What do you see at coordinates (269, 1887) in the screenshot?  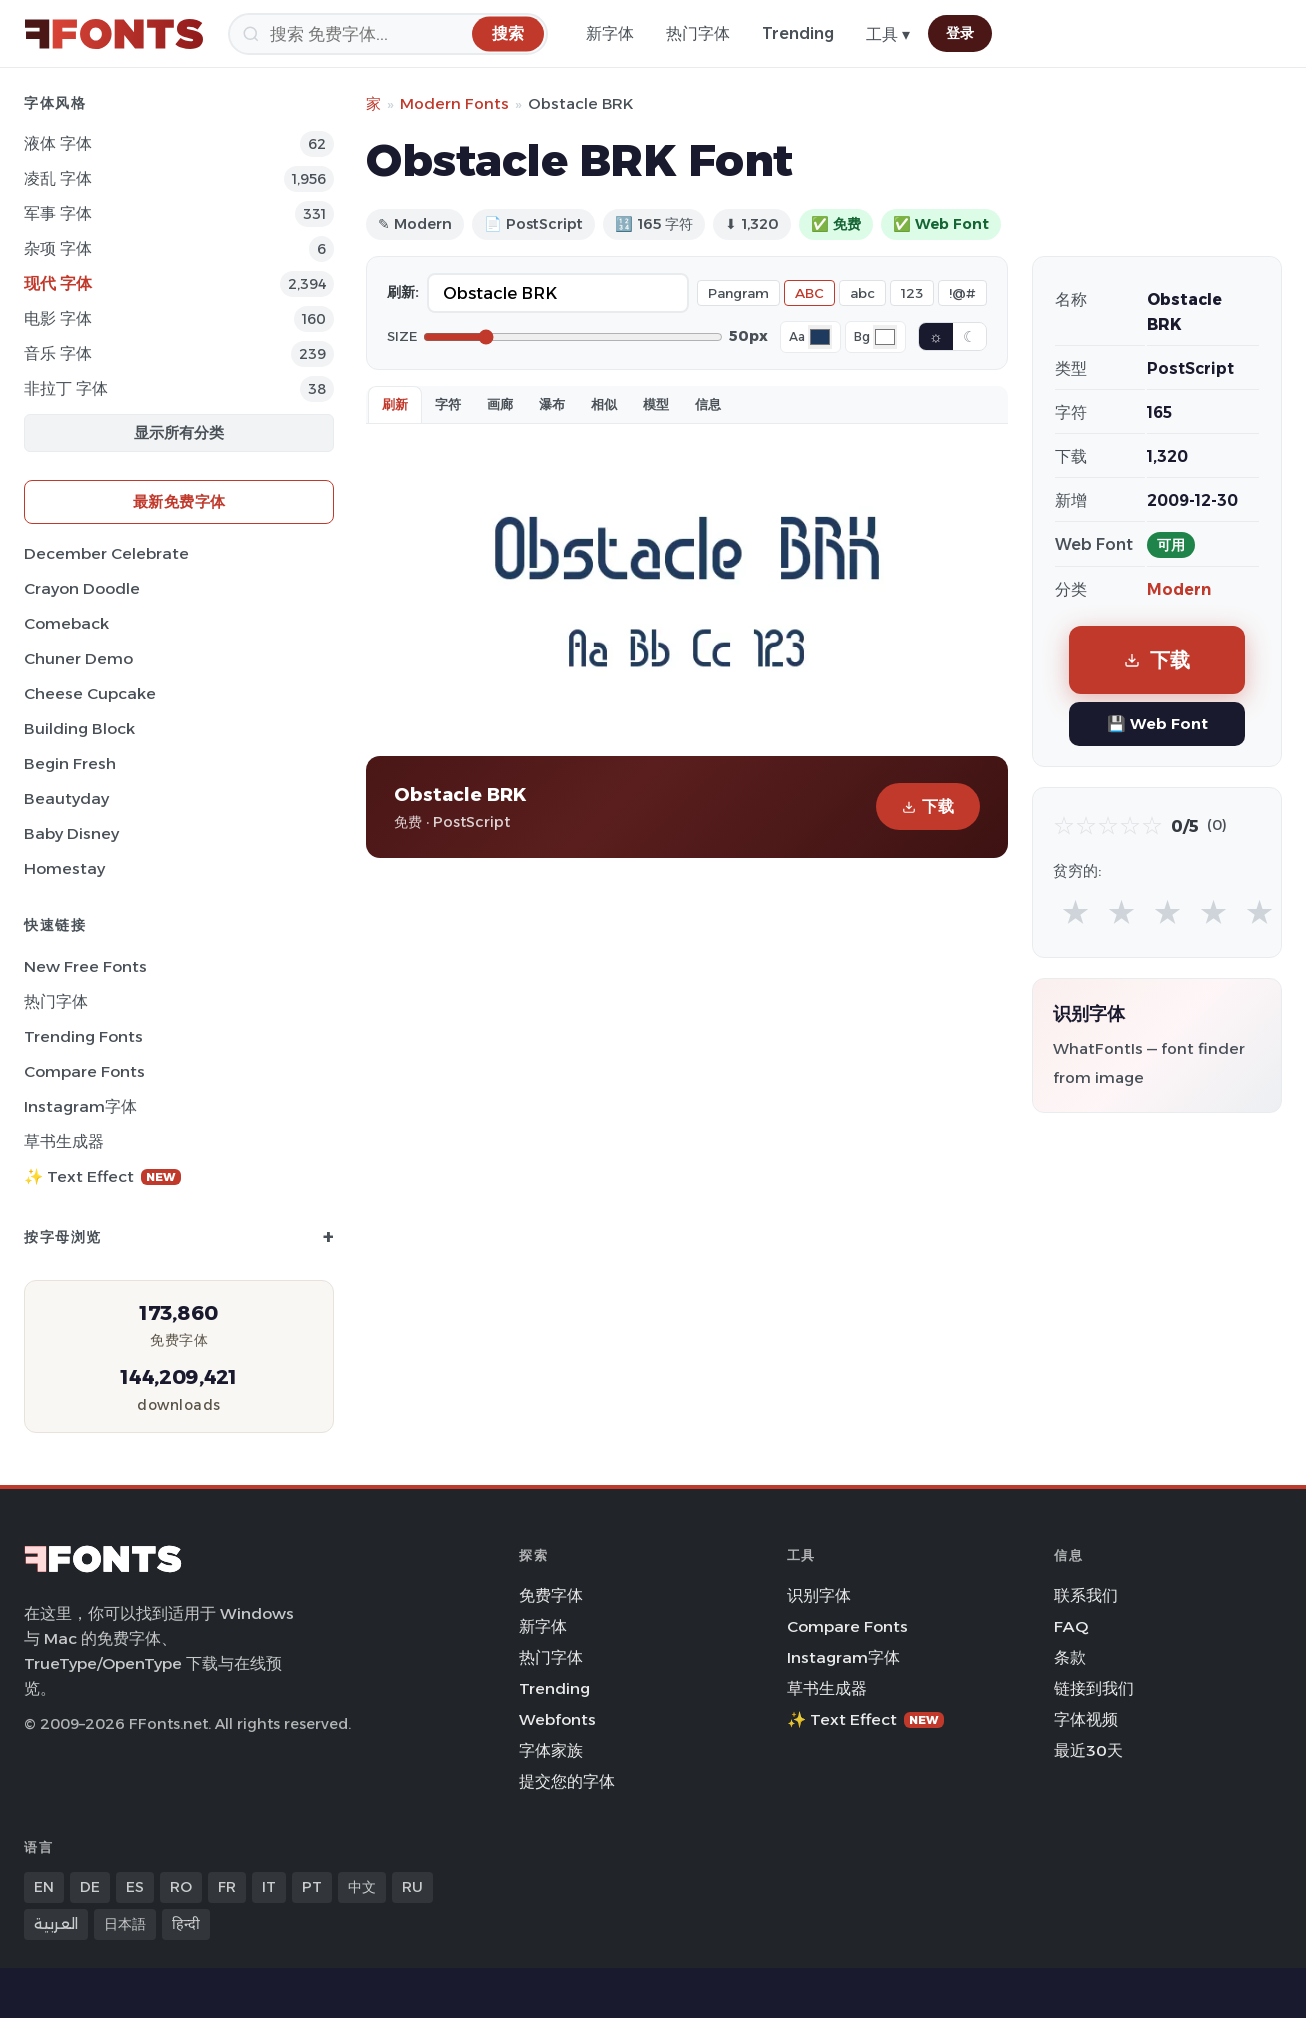 I see `IT` at bounding box center [269, 1887].